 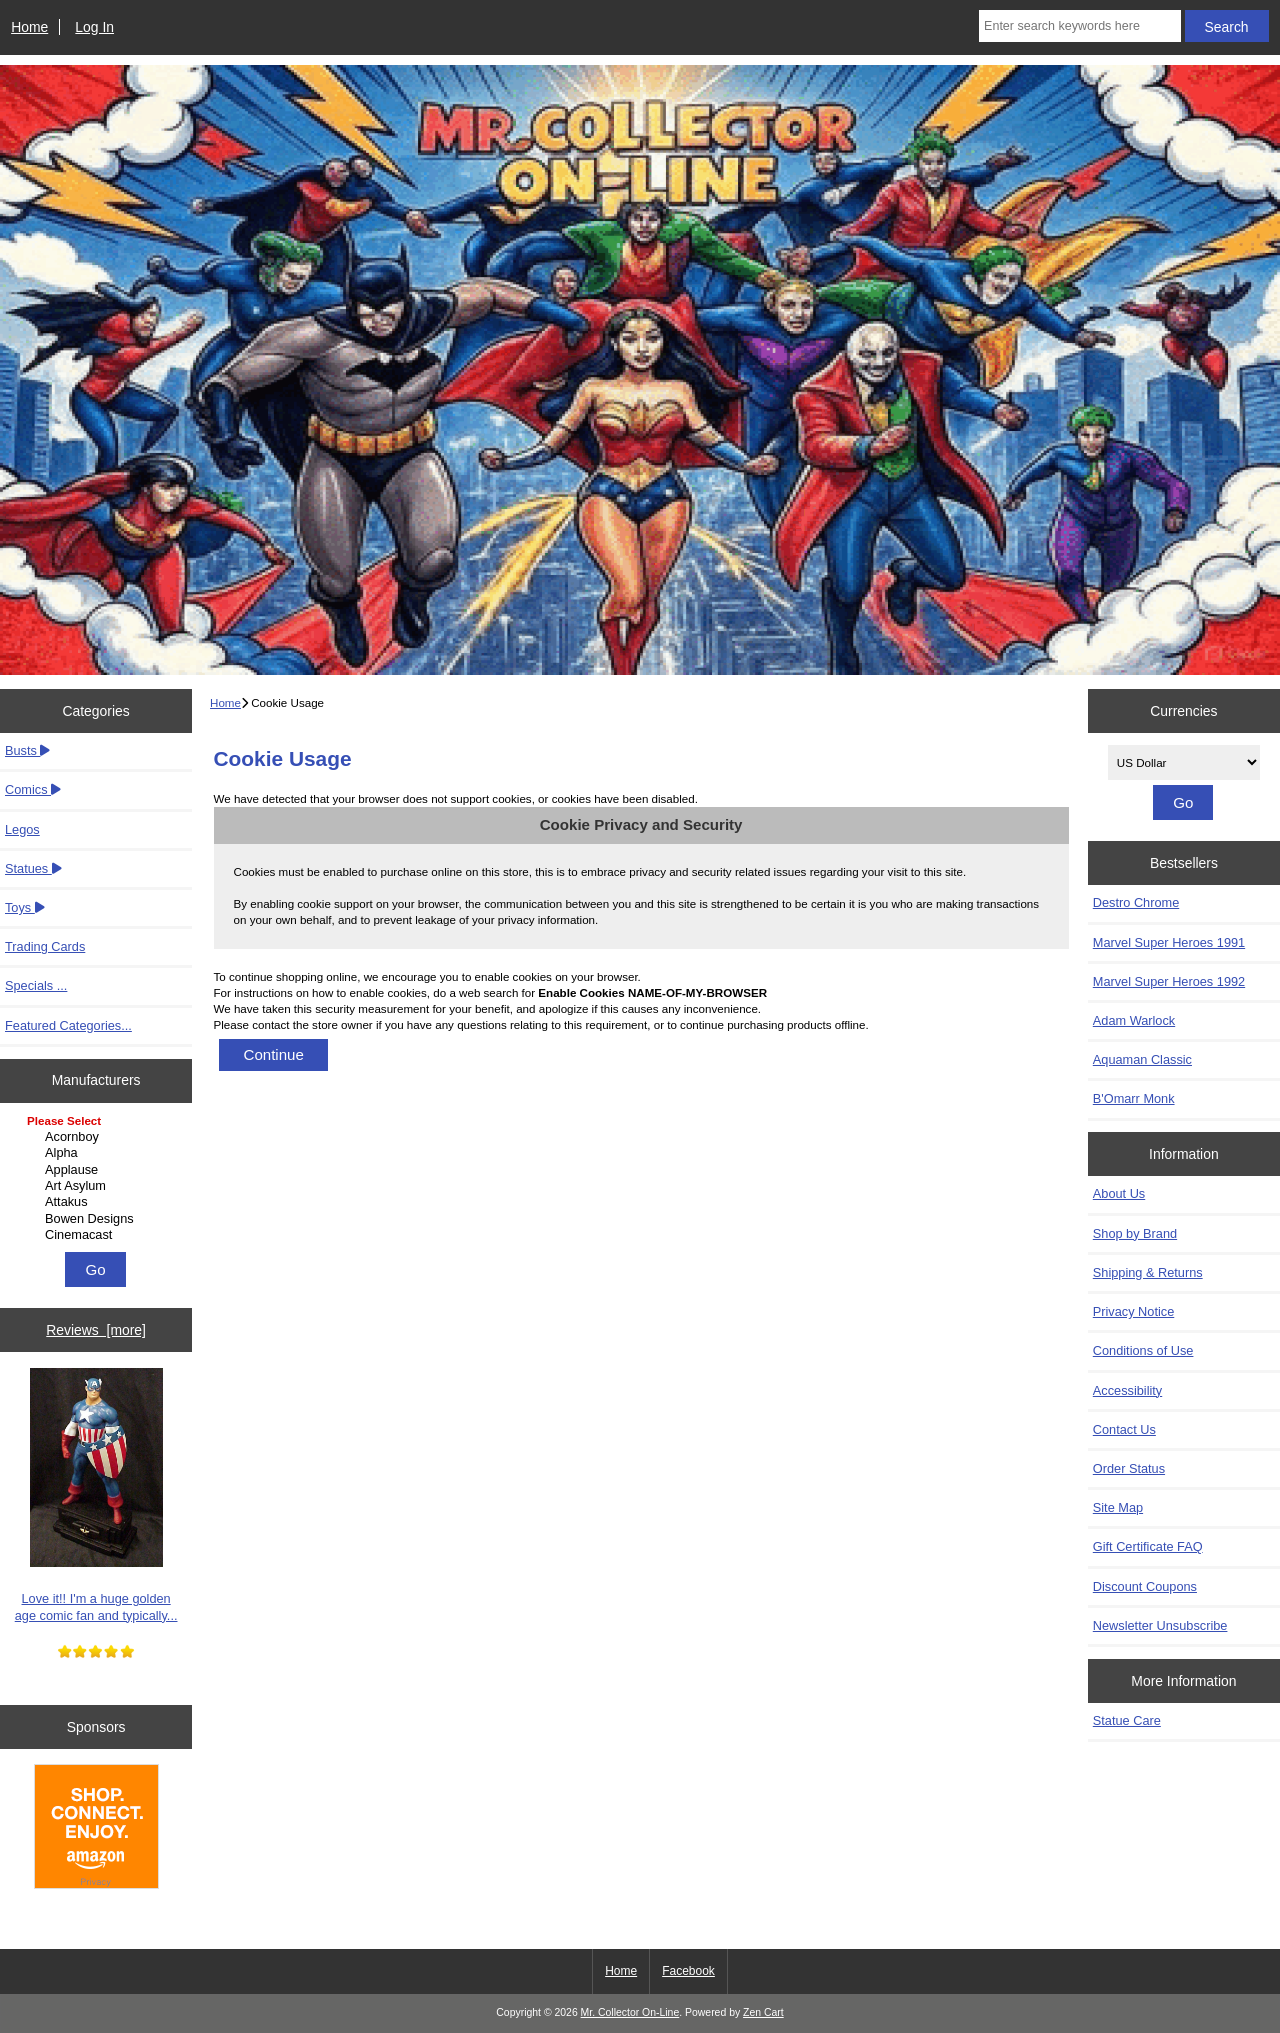 What do you see at coordinates (98, 1153) in the screenshot?
I see `Alpha` at bounding box center [98, 1153].